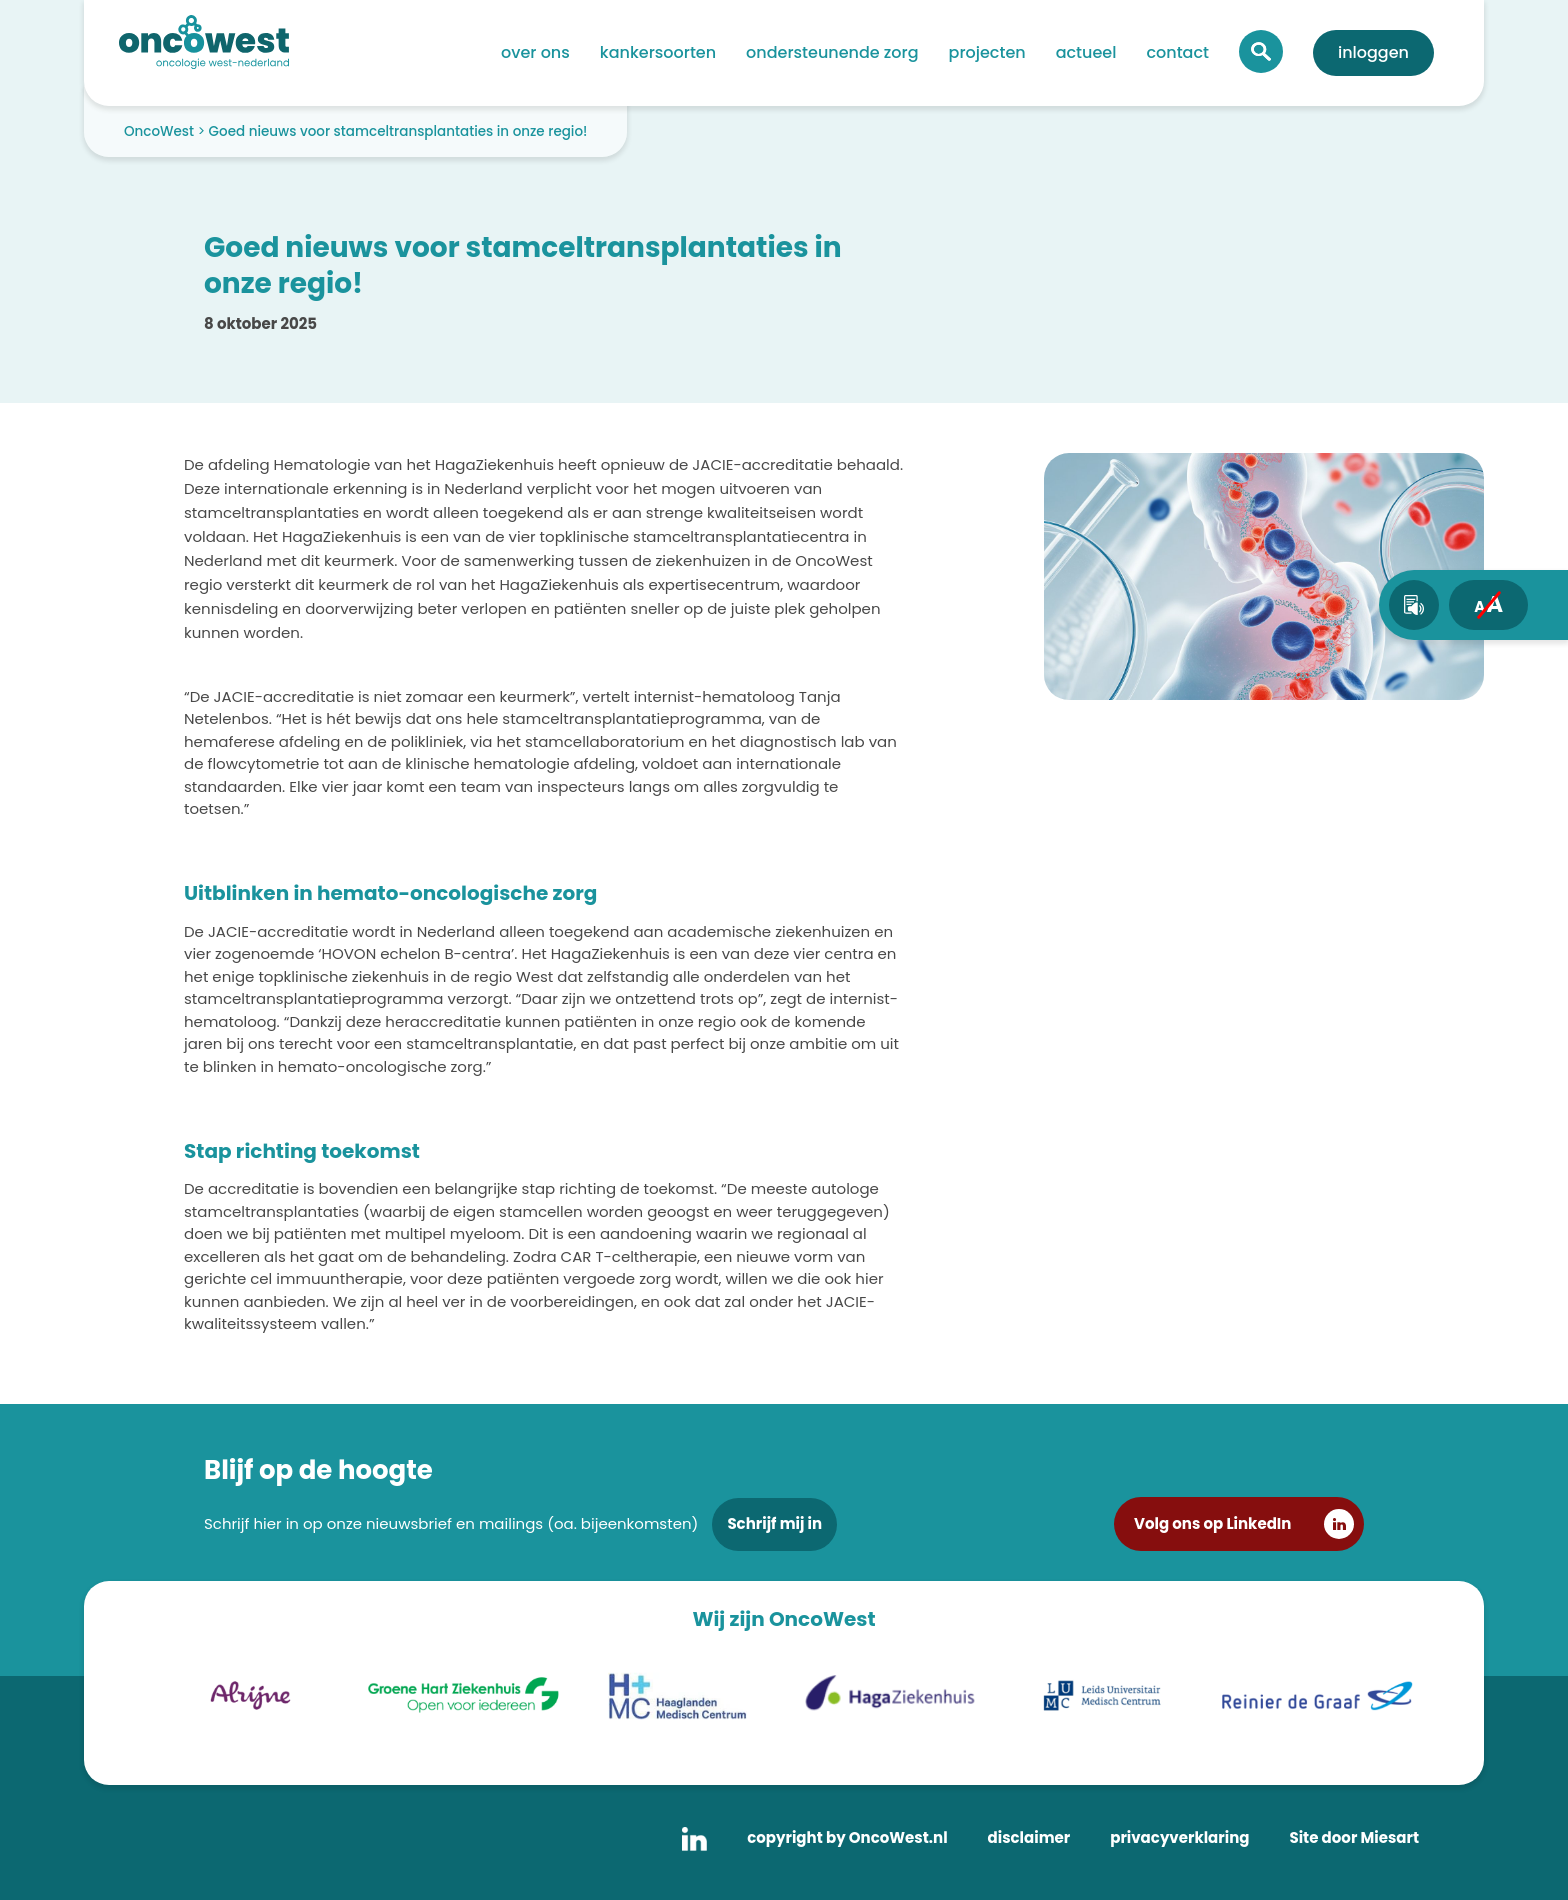 This screenshot has height=1900, width=1568. Describe the element at coordinates (1177, 52) in the screenshot. I see `Contact` at that location.